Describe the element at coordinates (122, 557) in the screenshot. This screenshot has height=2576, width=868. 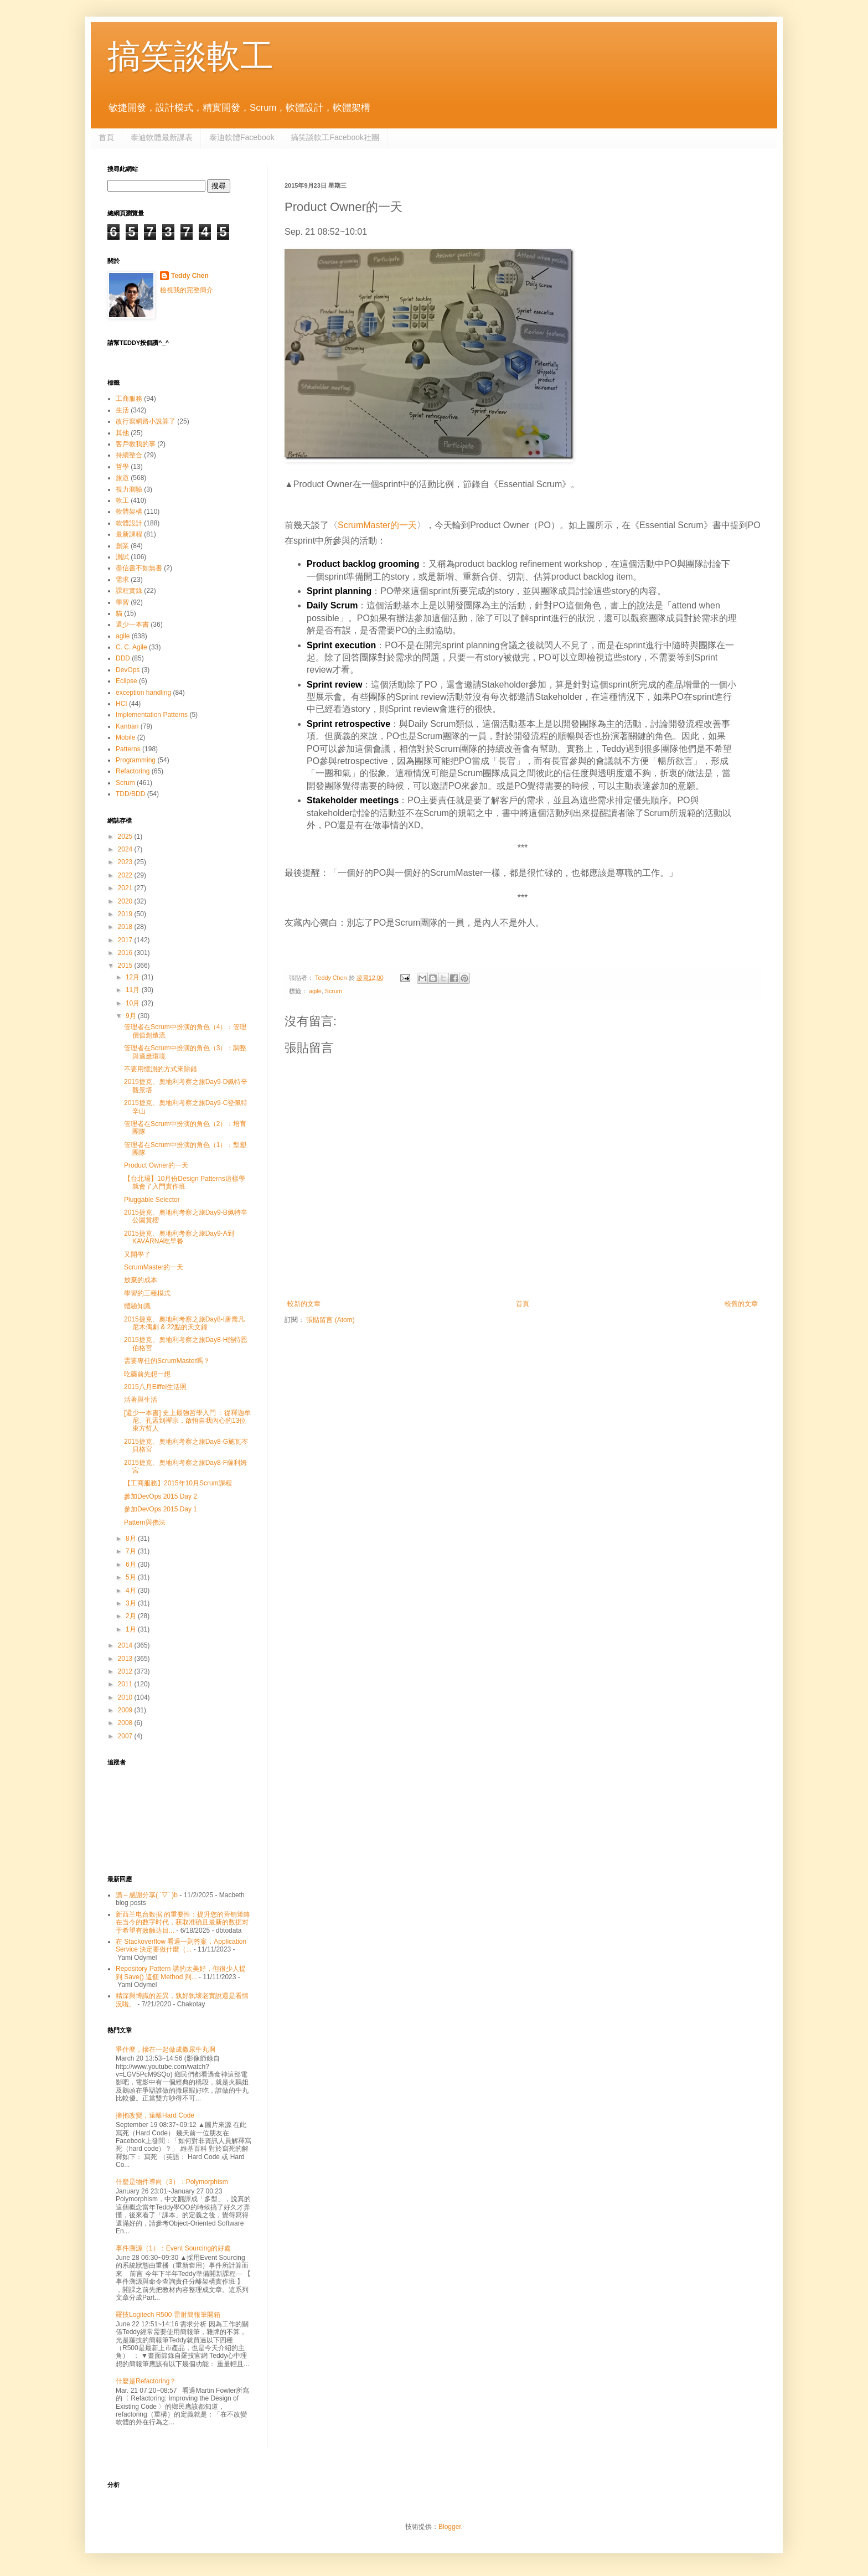
I see `測試` at that location.